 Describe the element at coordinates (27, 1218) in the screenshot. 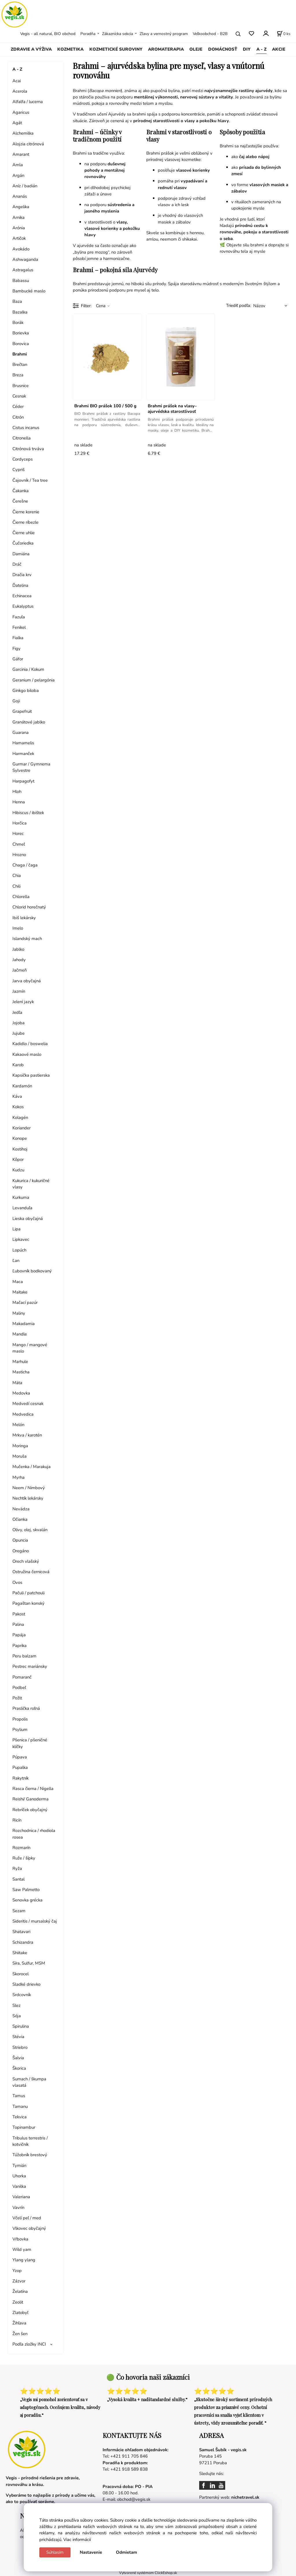

I see `Lieska obyčajná` at that location.